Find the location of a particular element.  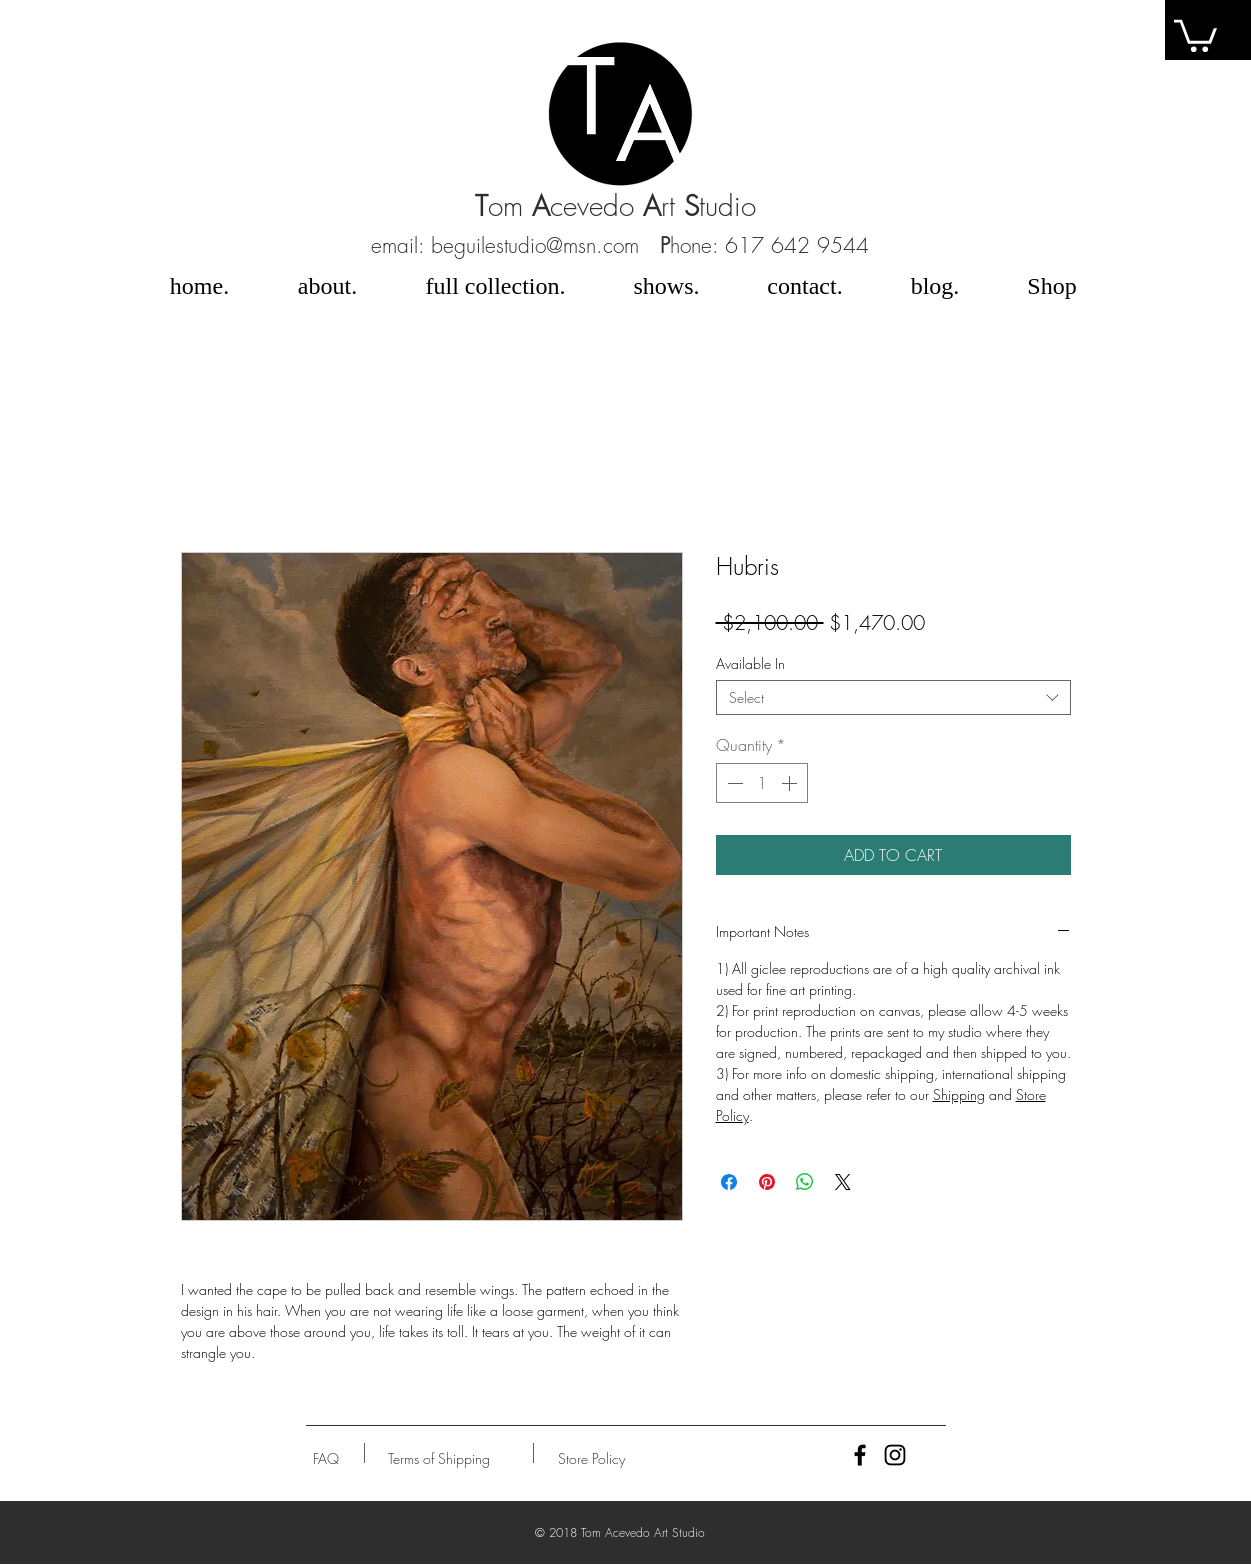

[button] is located at coordinates (326, 1458).